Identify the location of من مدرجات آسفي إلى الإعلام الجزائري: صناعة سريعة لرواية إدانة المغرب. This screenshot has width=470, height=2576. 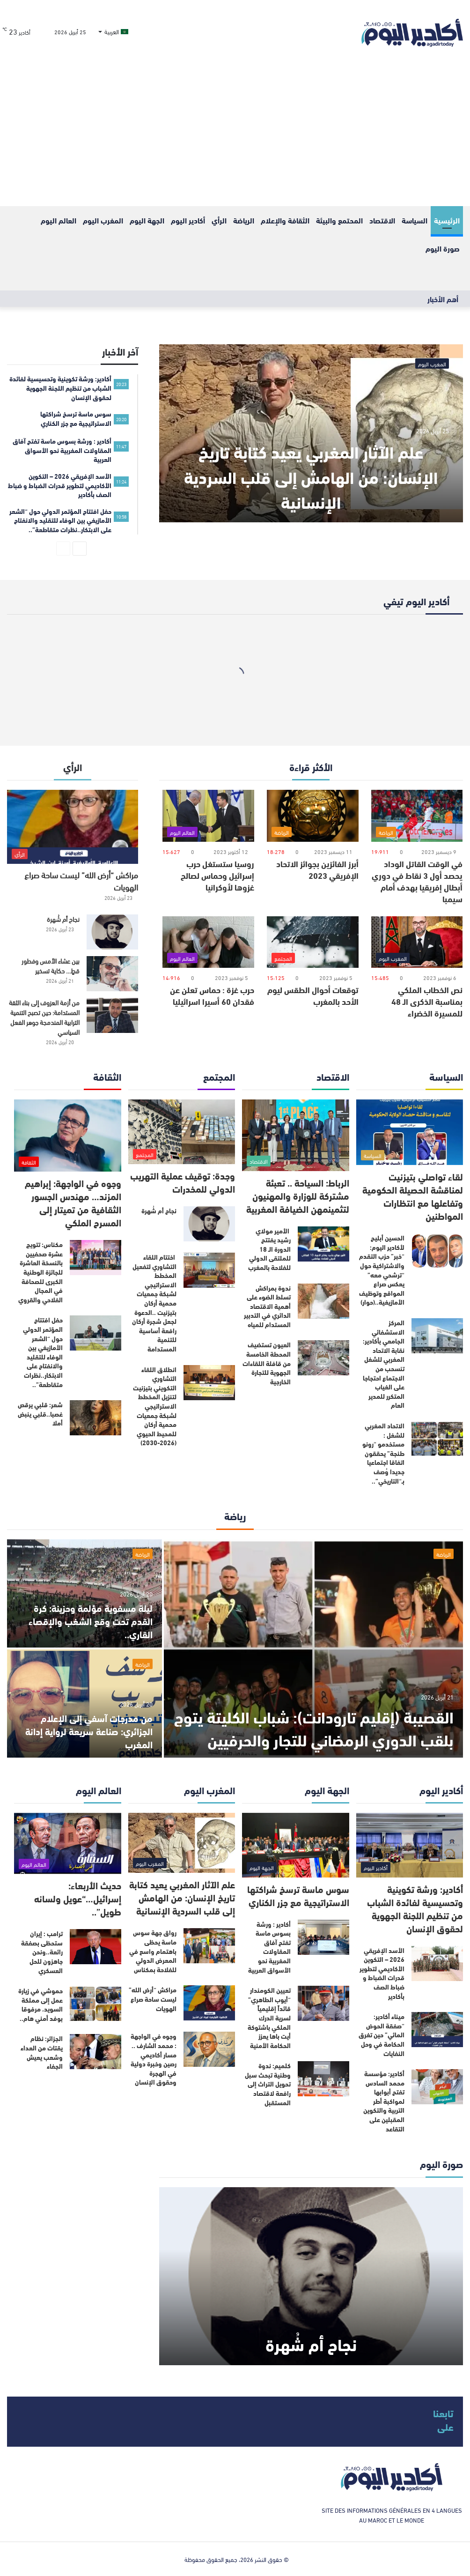
(89, 1730).